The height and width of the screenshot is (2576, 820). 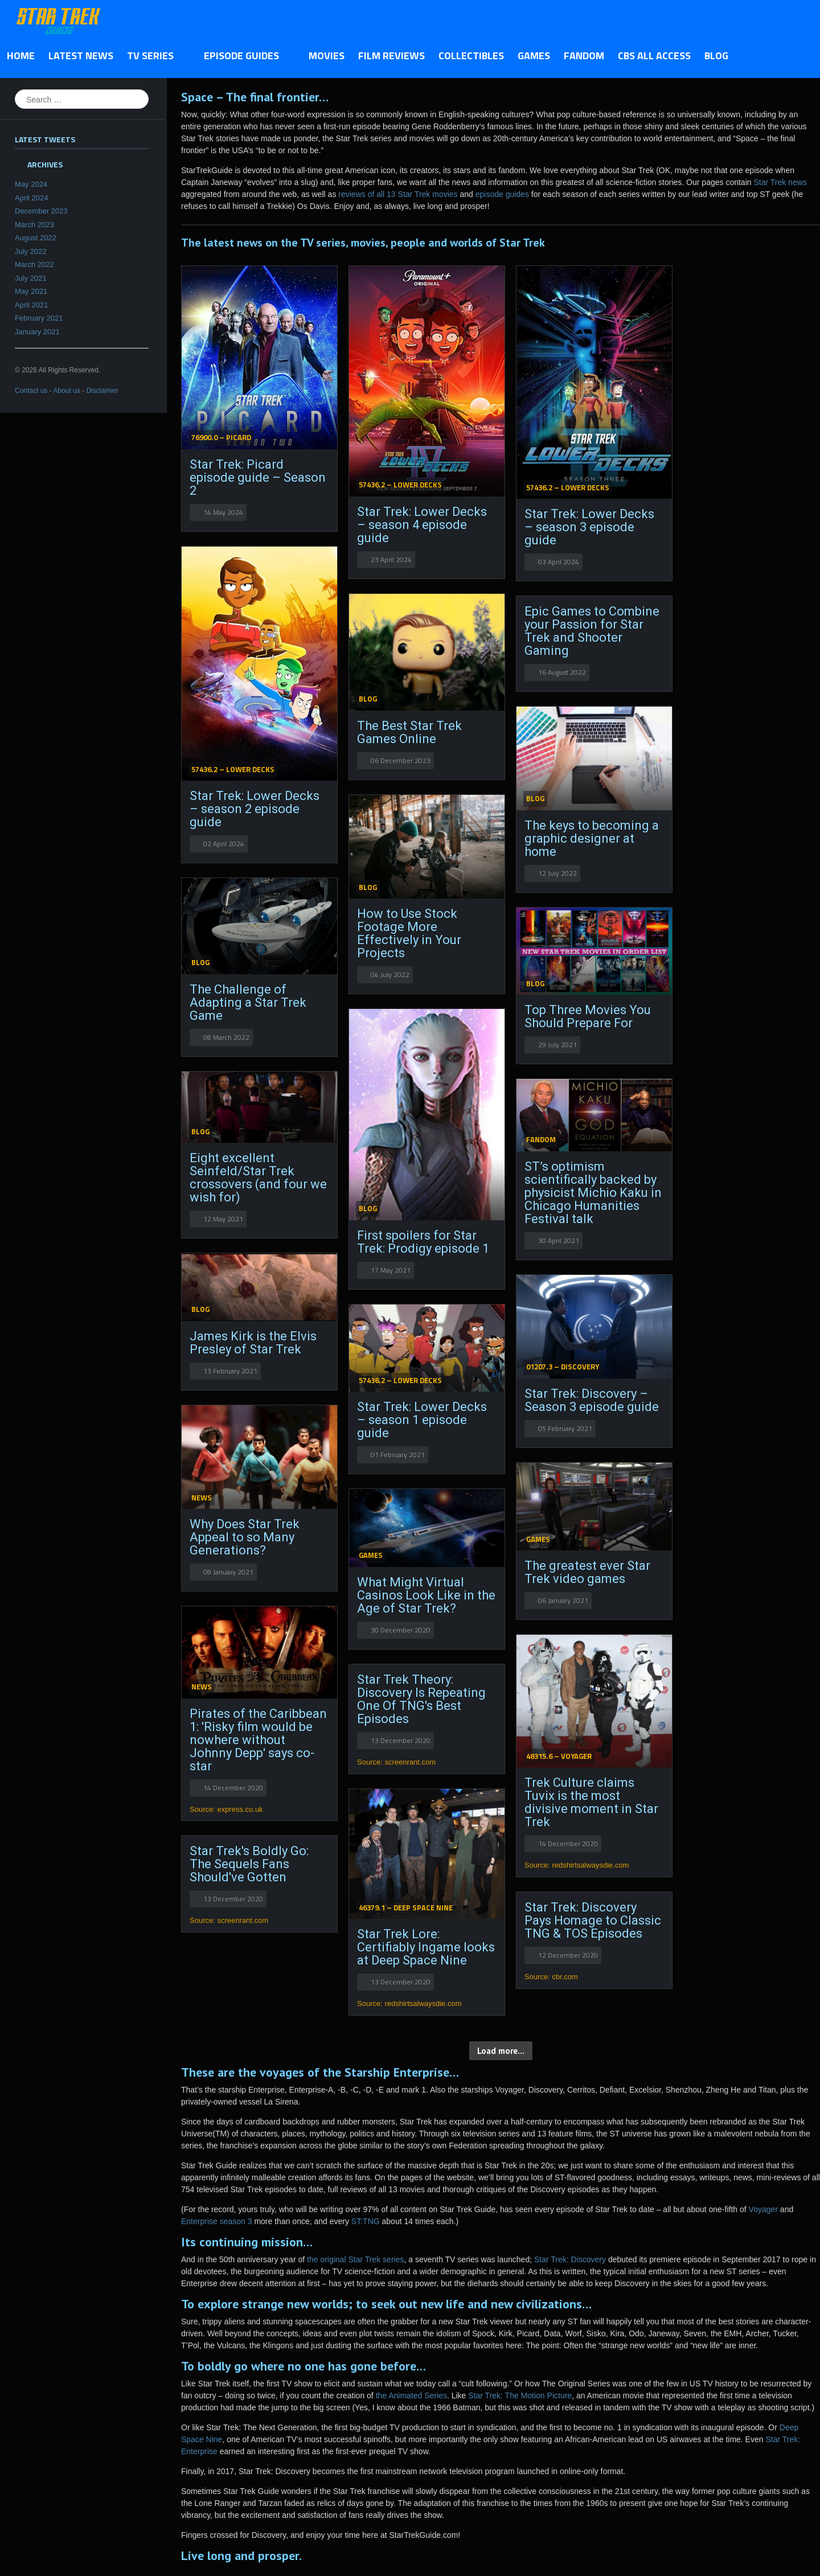 I want to click on July 2021, so click(x=31, y=278).